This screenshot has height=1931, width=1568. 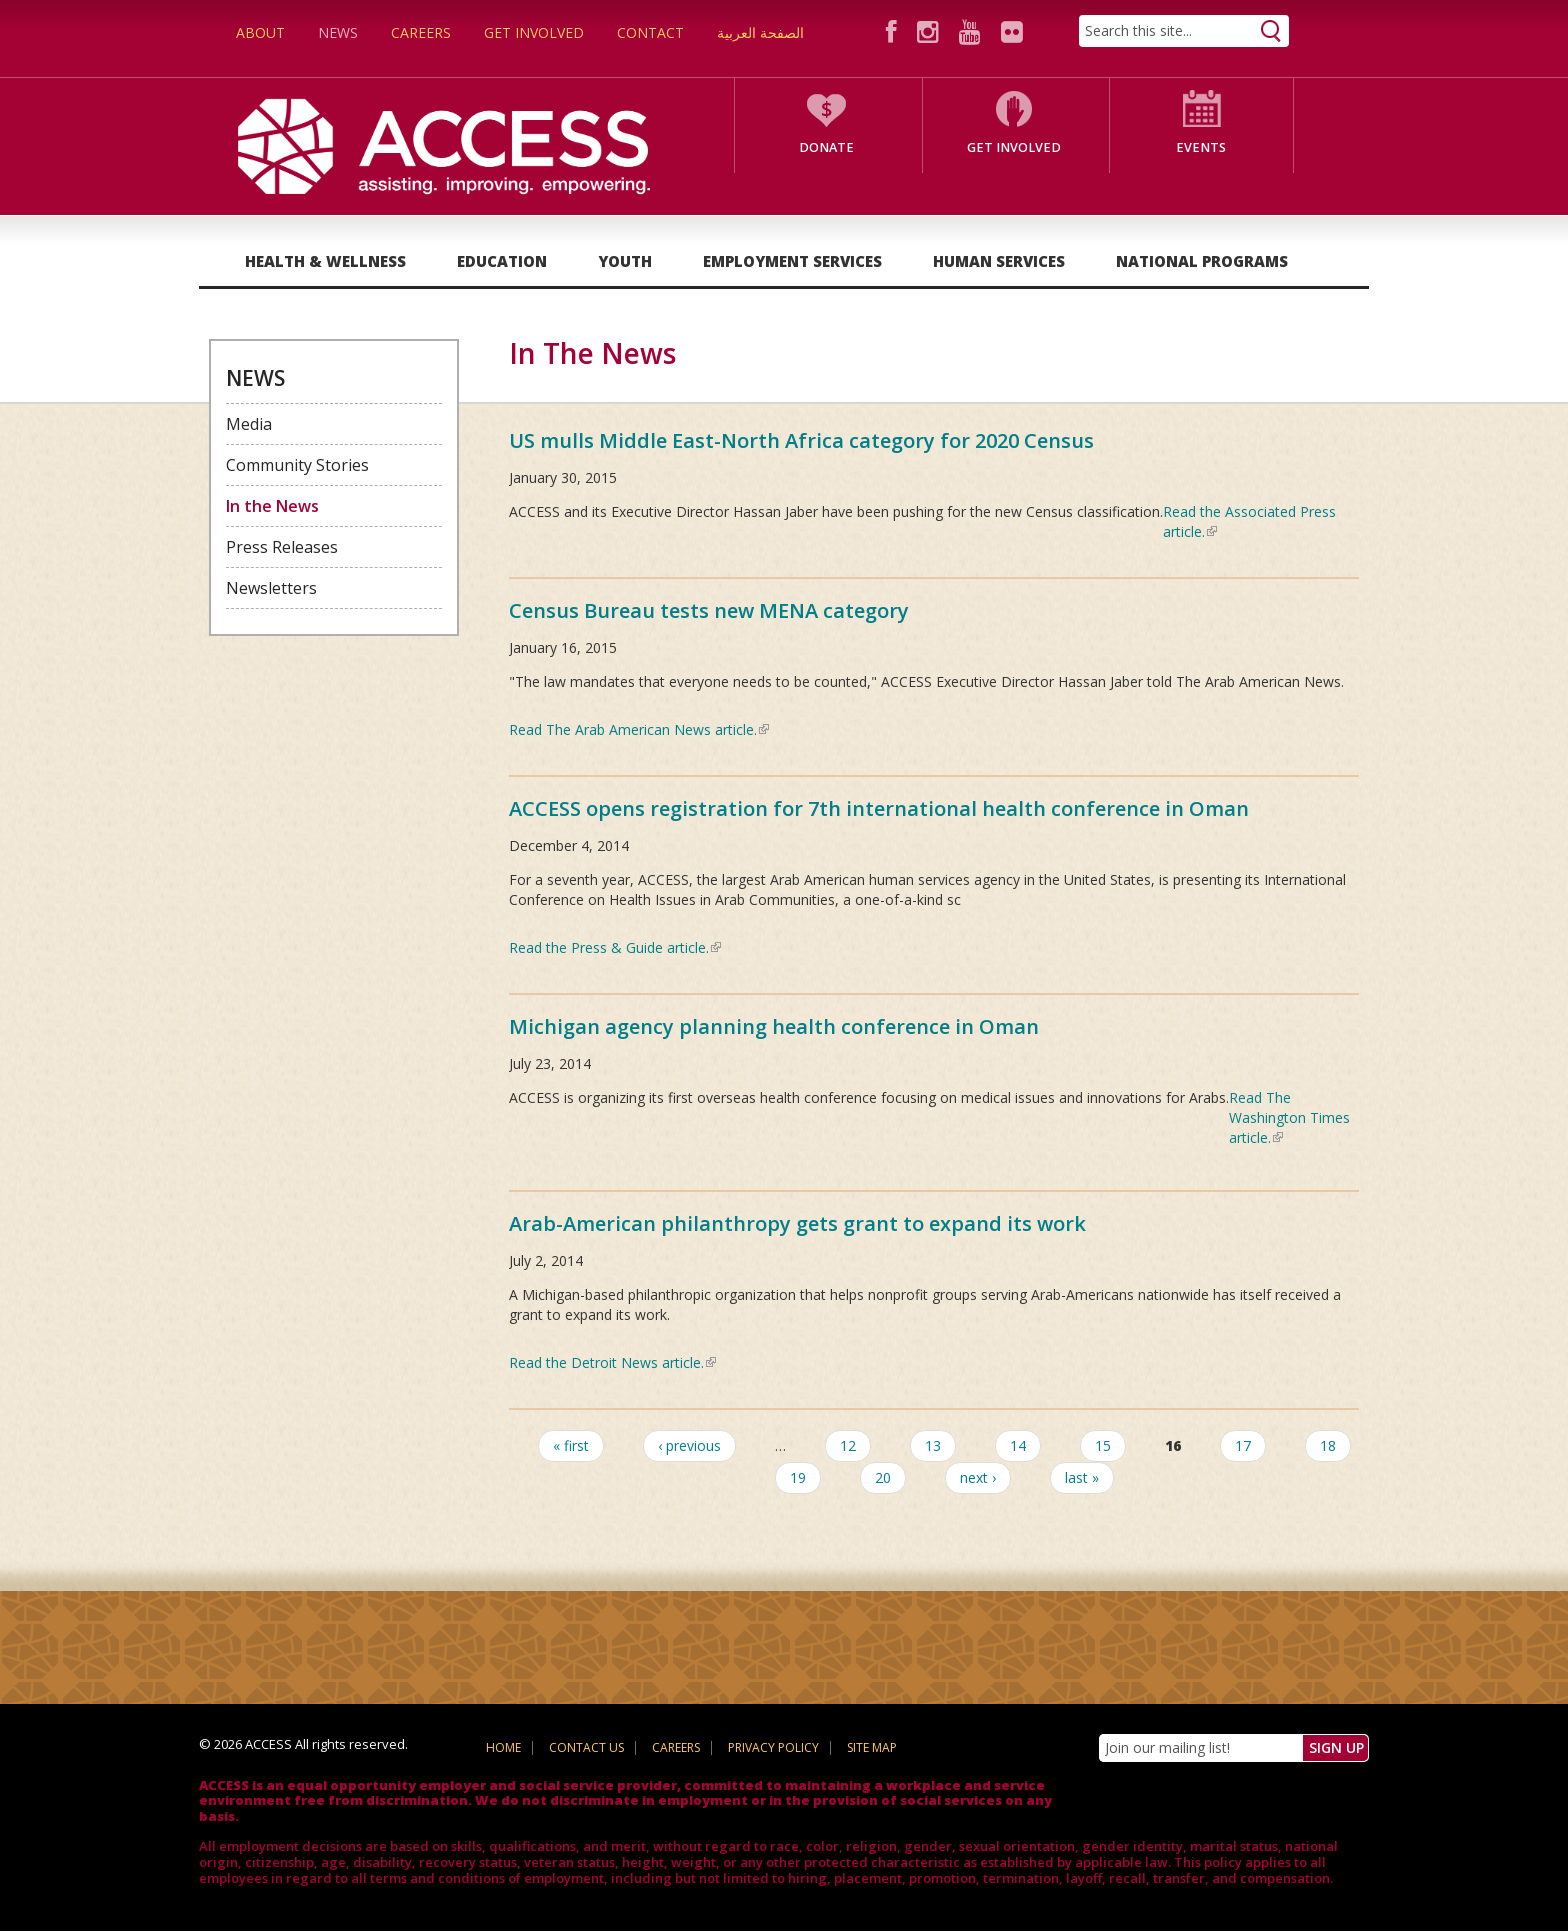 I want to click on Arab-American philanthropy gets grant to expand its work, so click(x=797, y=1223).